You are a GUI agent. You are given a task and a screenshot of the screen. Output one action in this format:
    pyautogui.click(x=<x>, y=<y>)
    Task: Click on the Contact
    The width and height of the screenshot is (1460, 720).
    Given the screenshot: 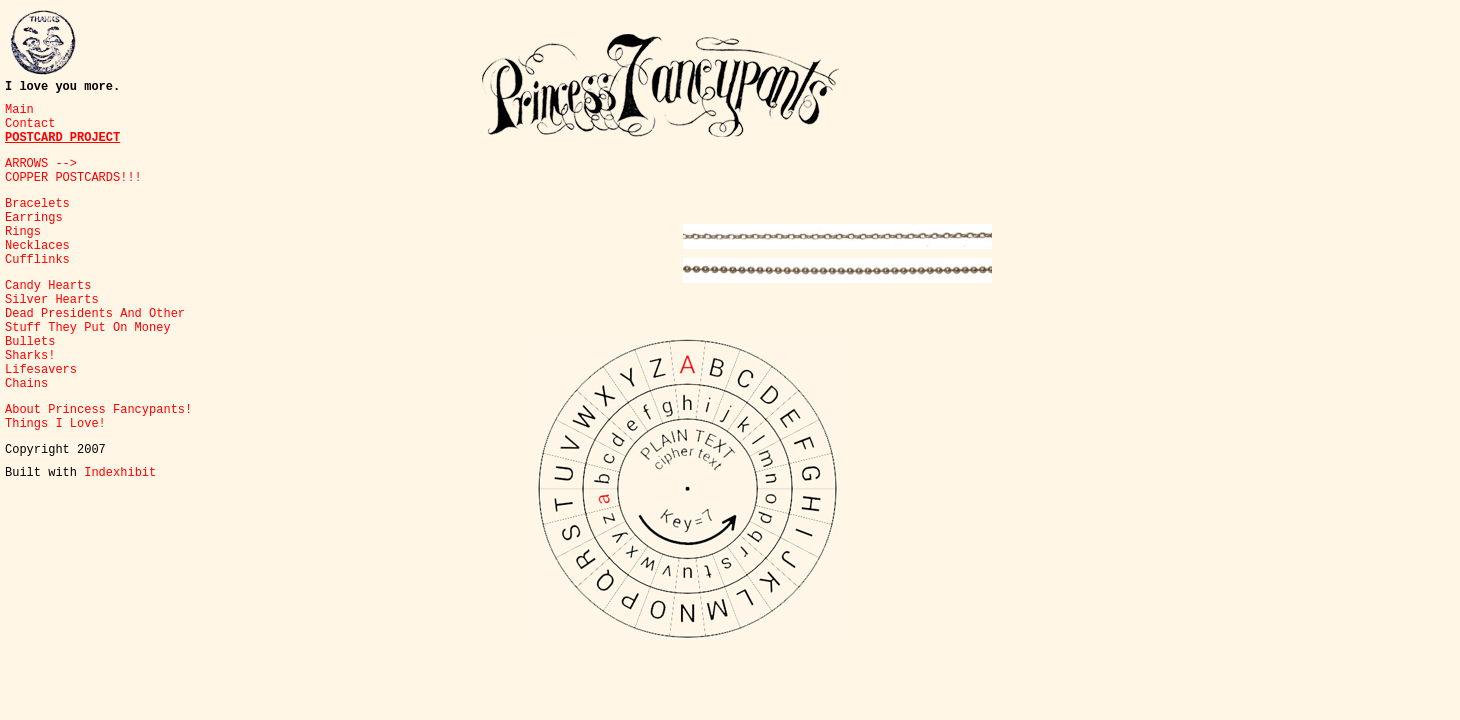 What is the action you would take?
    pyautogui.click(x=30, y=124)
    